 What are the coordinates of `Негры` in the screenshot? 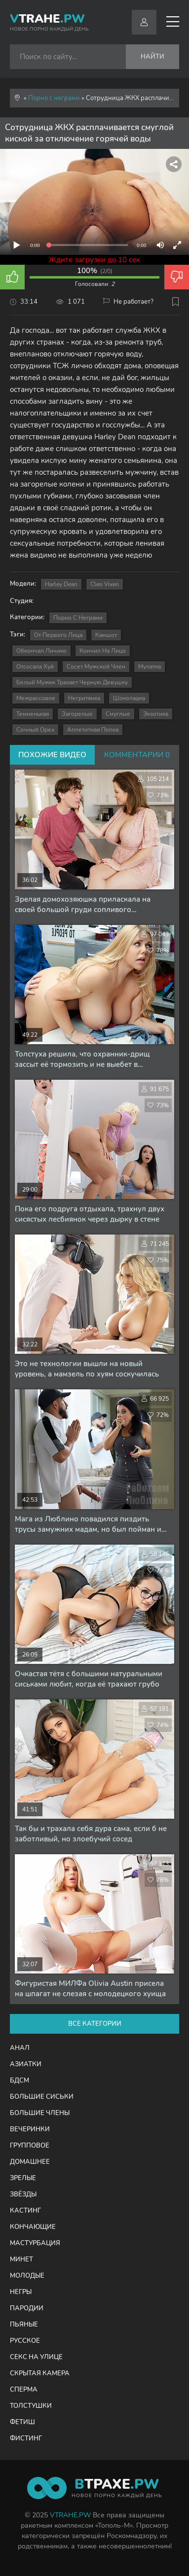 It's located at (21, 2292).